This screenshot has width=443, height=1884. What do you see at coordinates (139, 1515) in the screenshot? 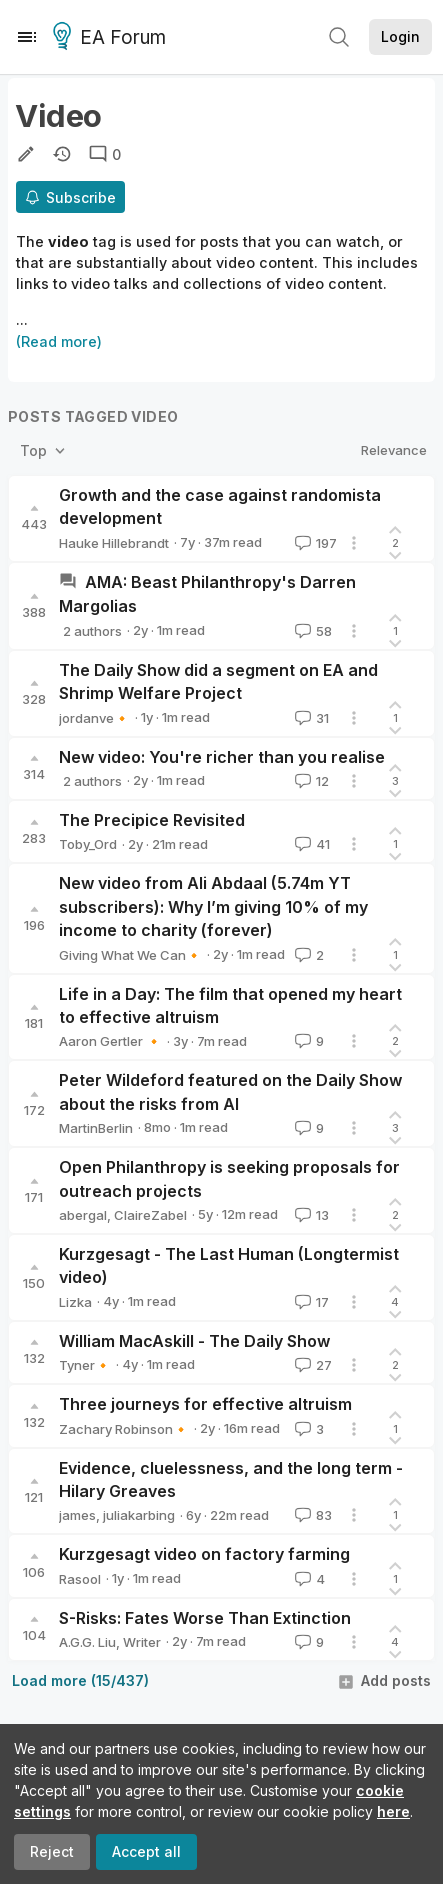
I see `juliakarbing` at bounding box center [139, 1515].